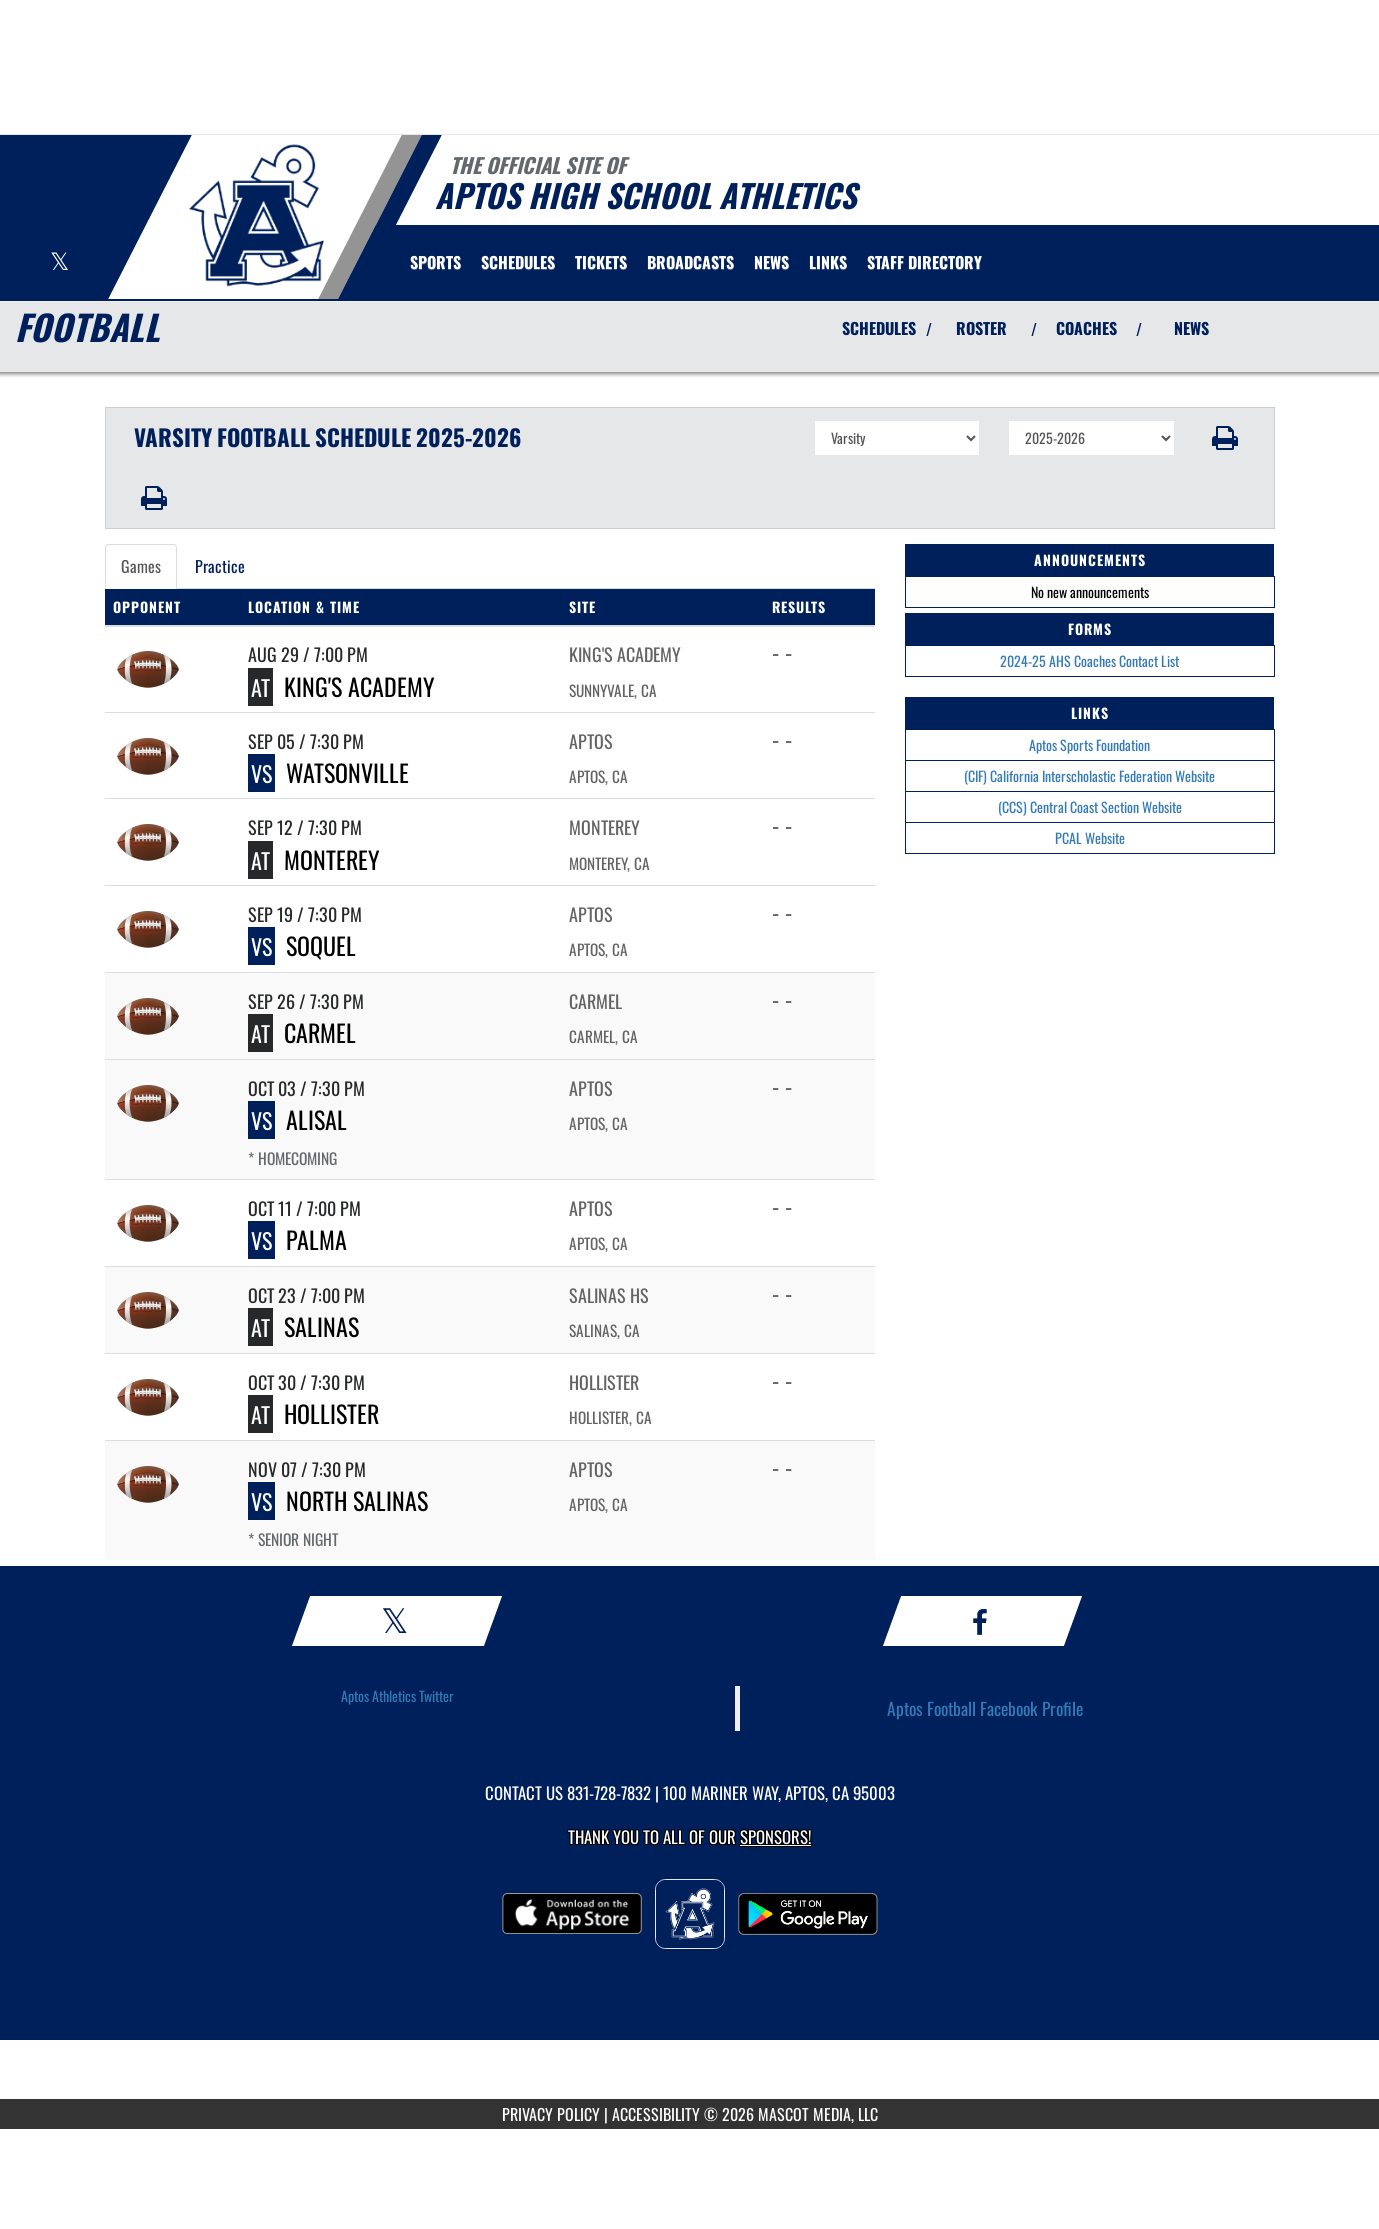  What do you see at coordinates (435, 262) in the screenshot?
I see `SPORTS [menuitem]` at bounding box center [435, 262].